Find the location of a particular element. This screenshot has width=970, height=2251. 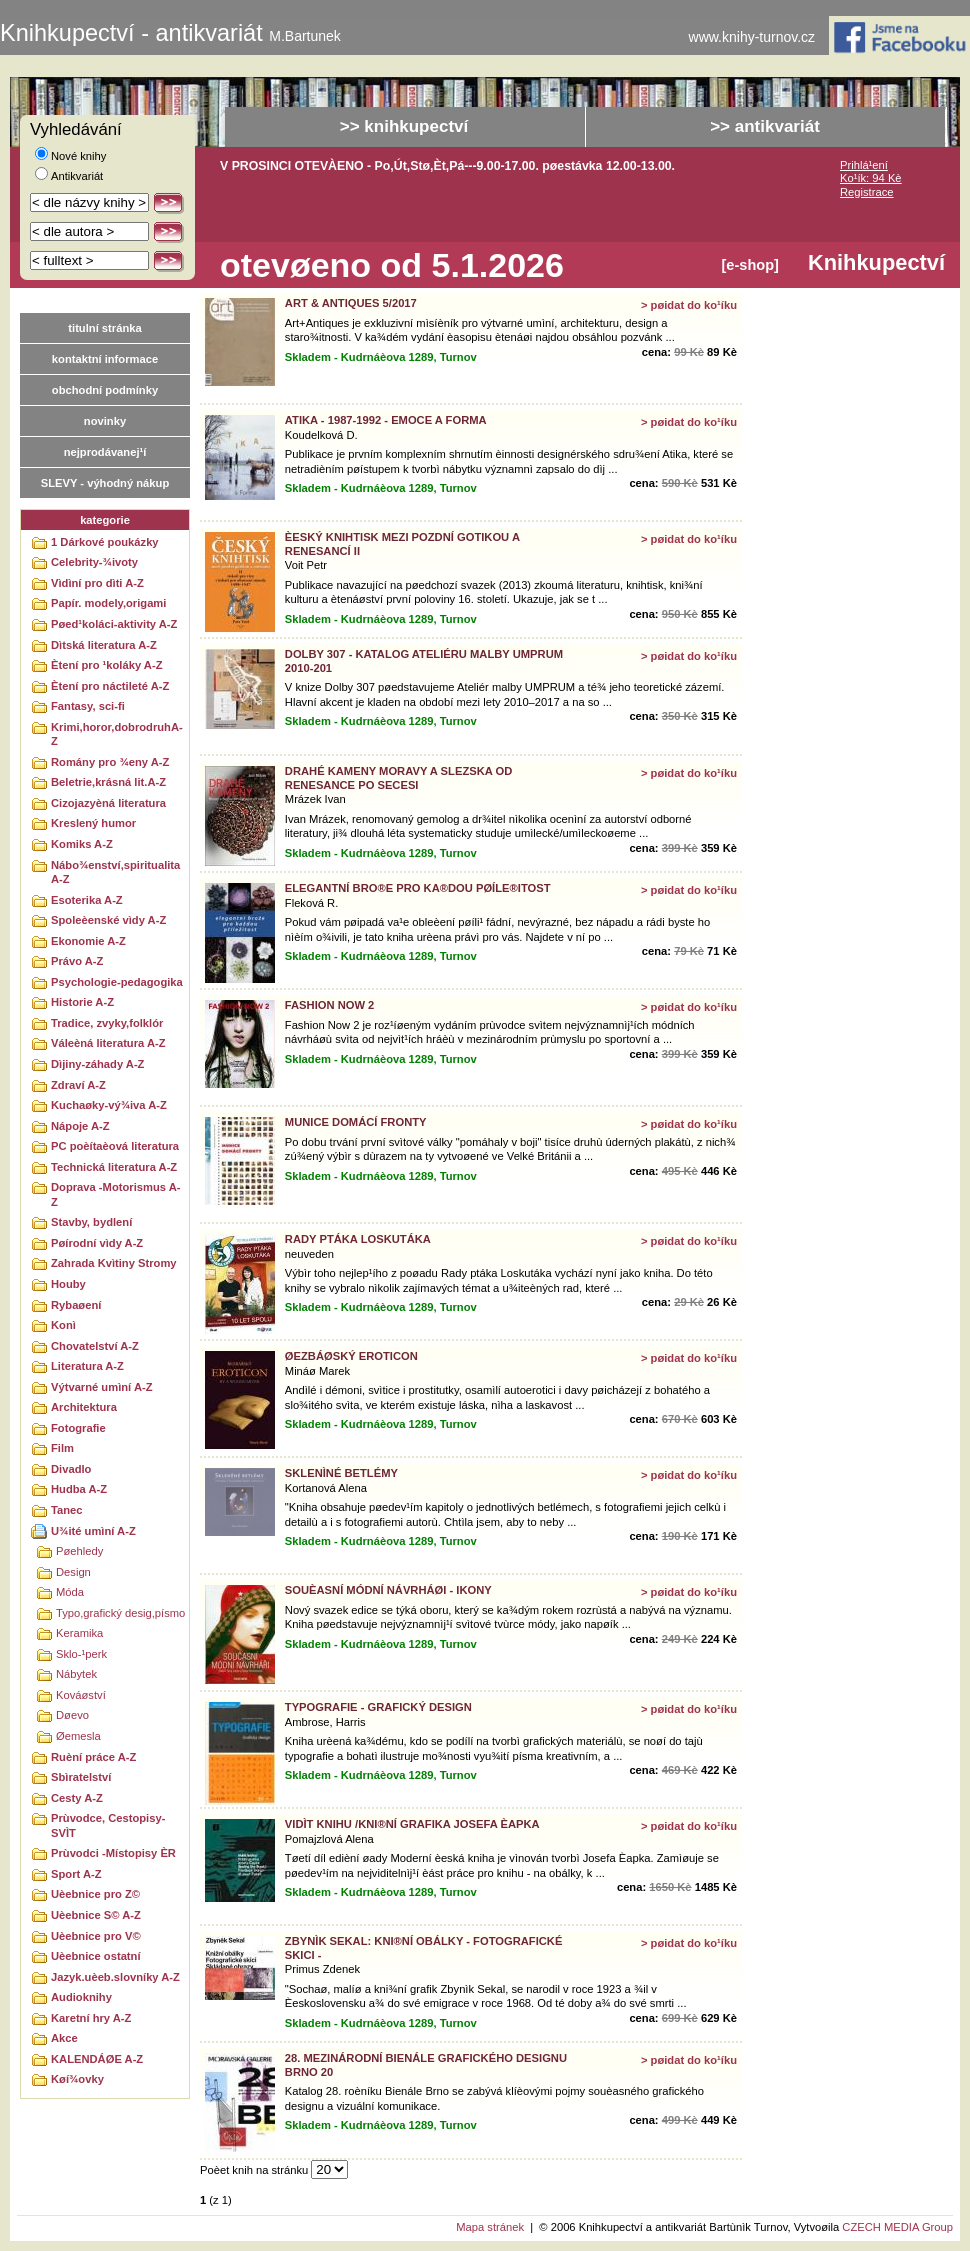

Dìtská literatura A-Z is located at coordinates (104, 645).